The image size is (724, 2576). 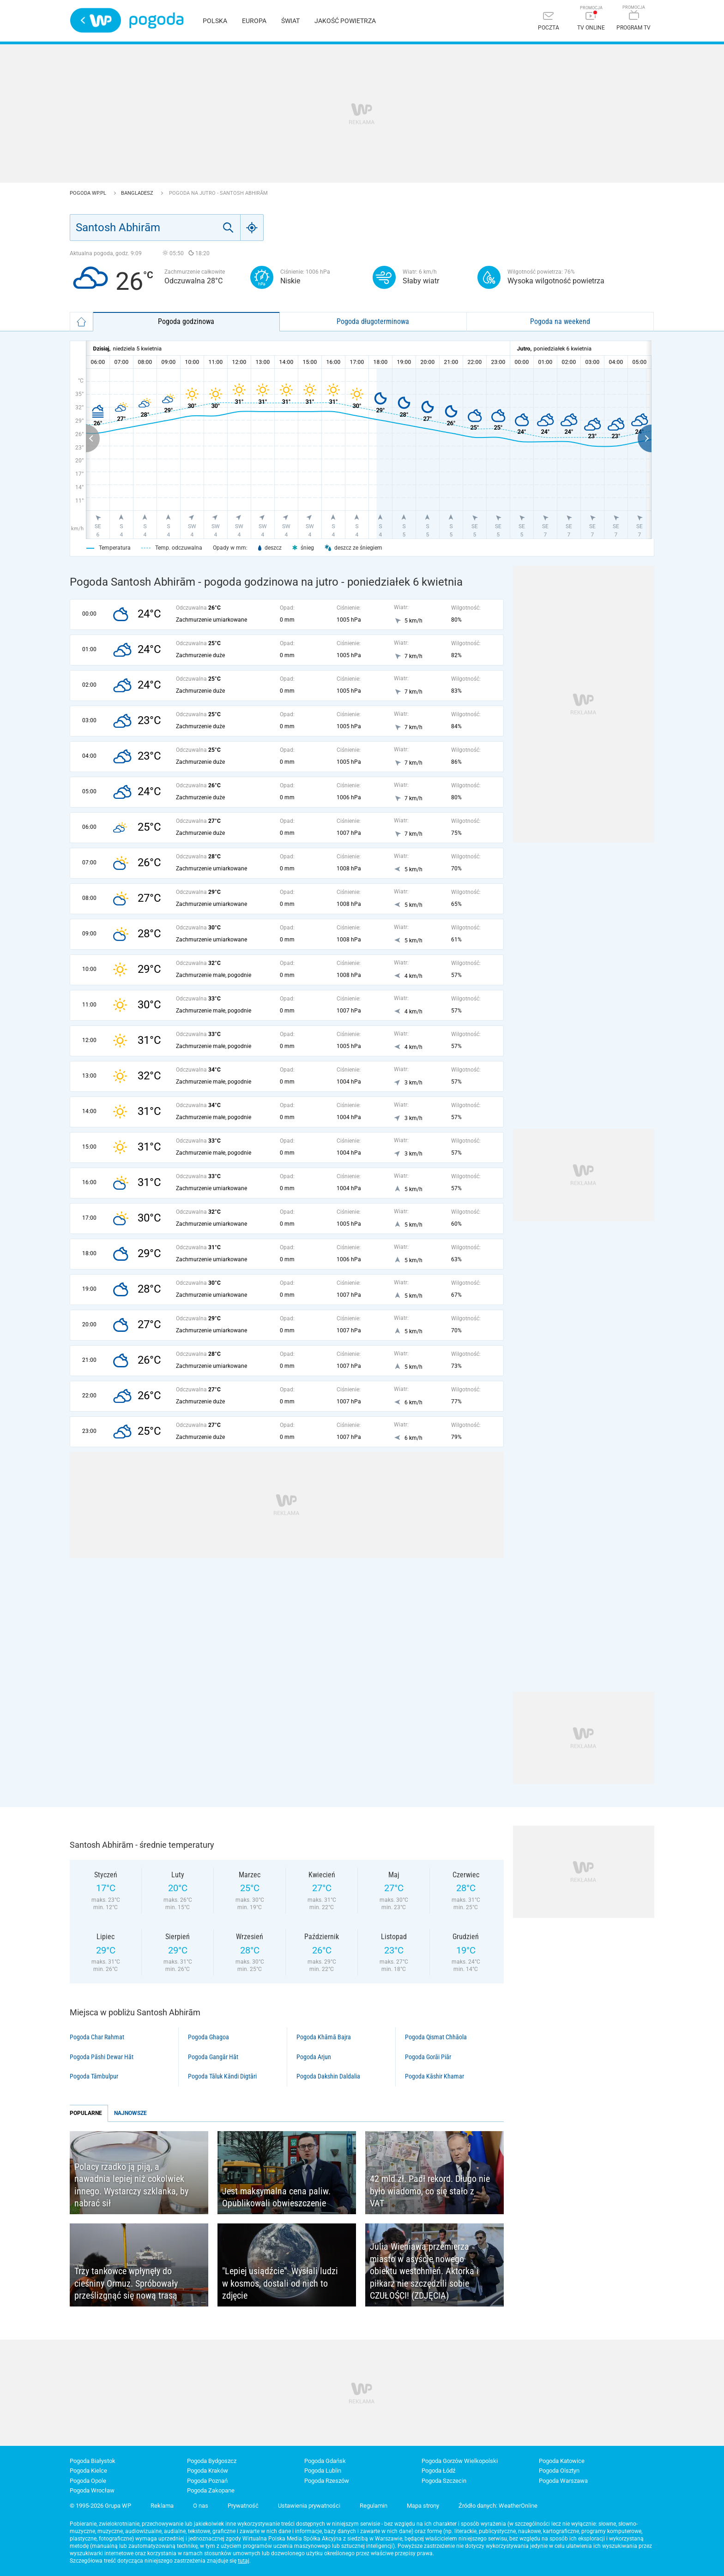 I want to click on Pogoda Qismat Chhāola, so click(x=436, y=2037).